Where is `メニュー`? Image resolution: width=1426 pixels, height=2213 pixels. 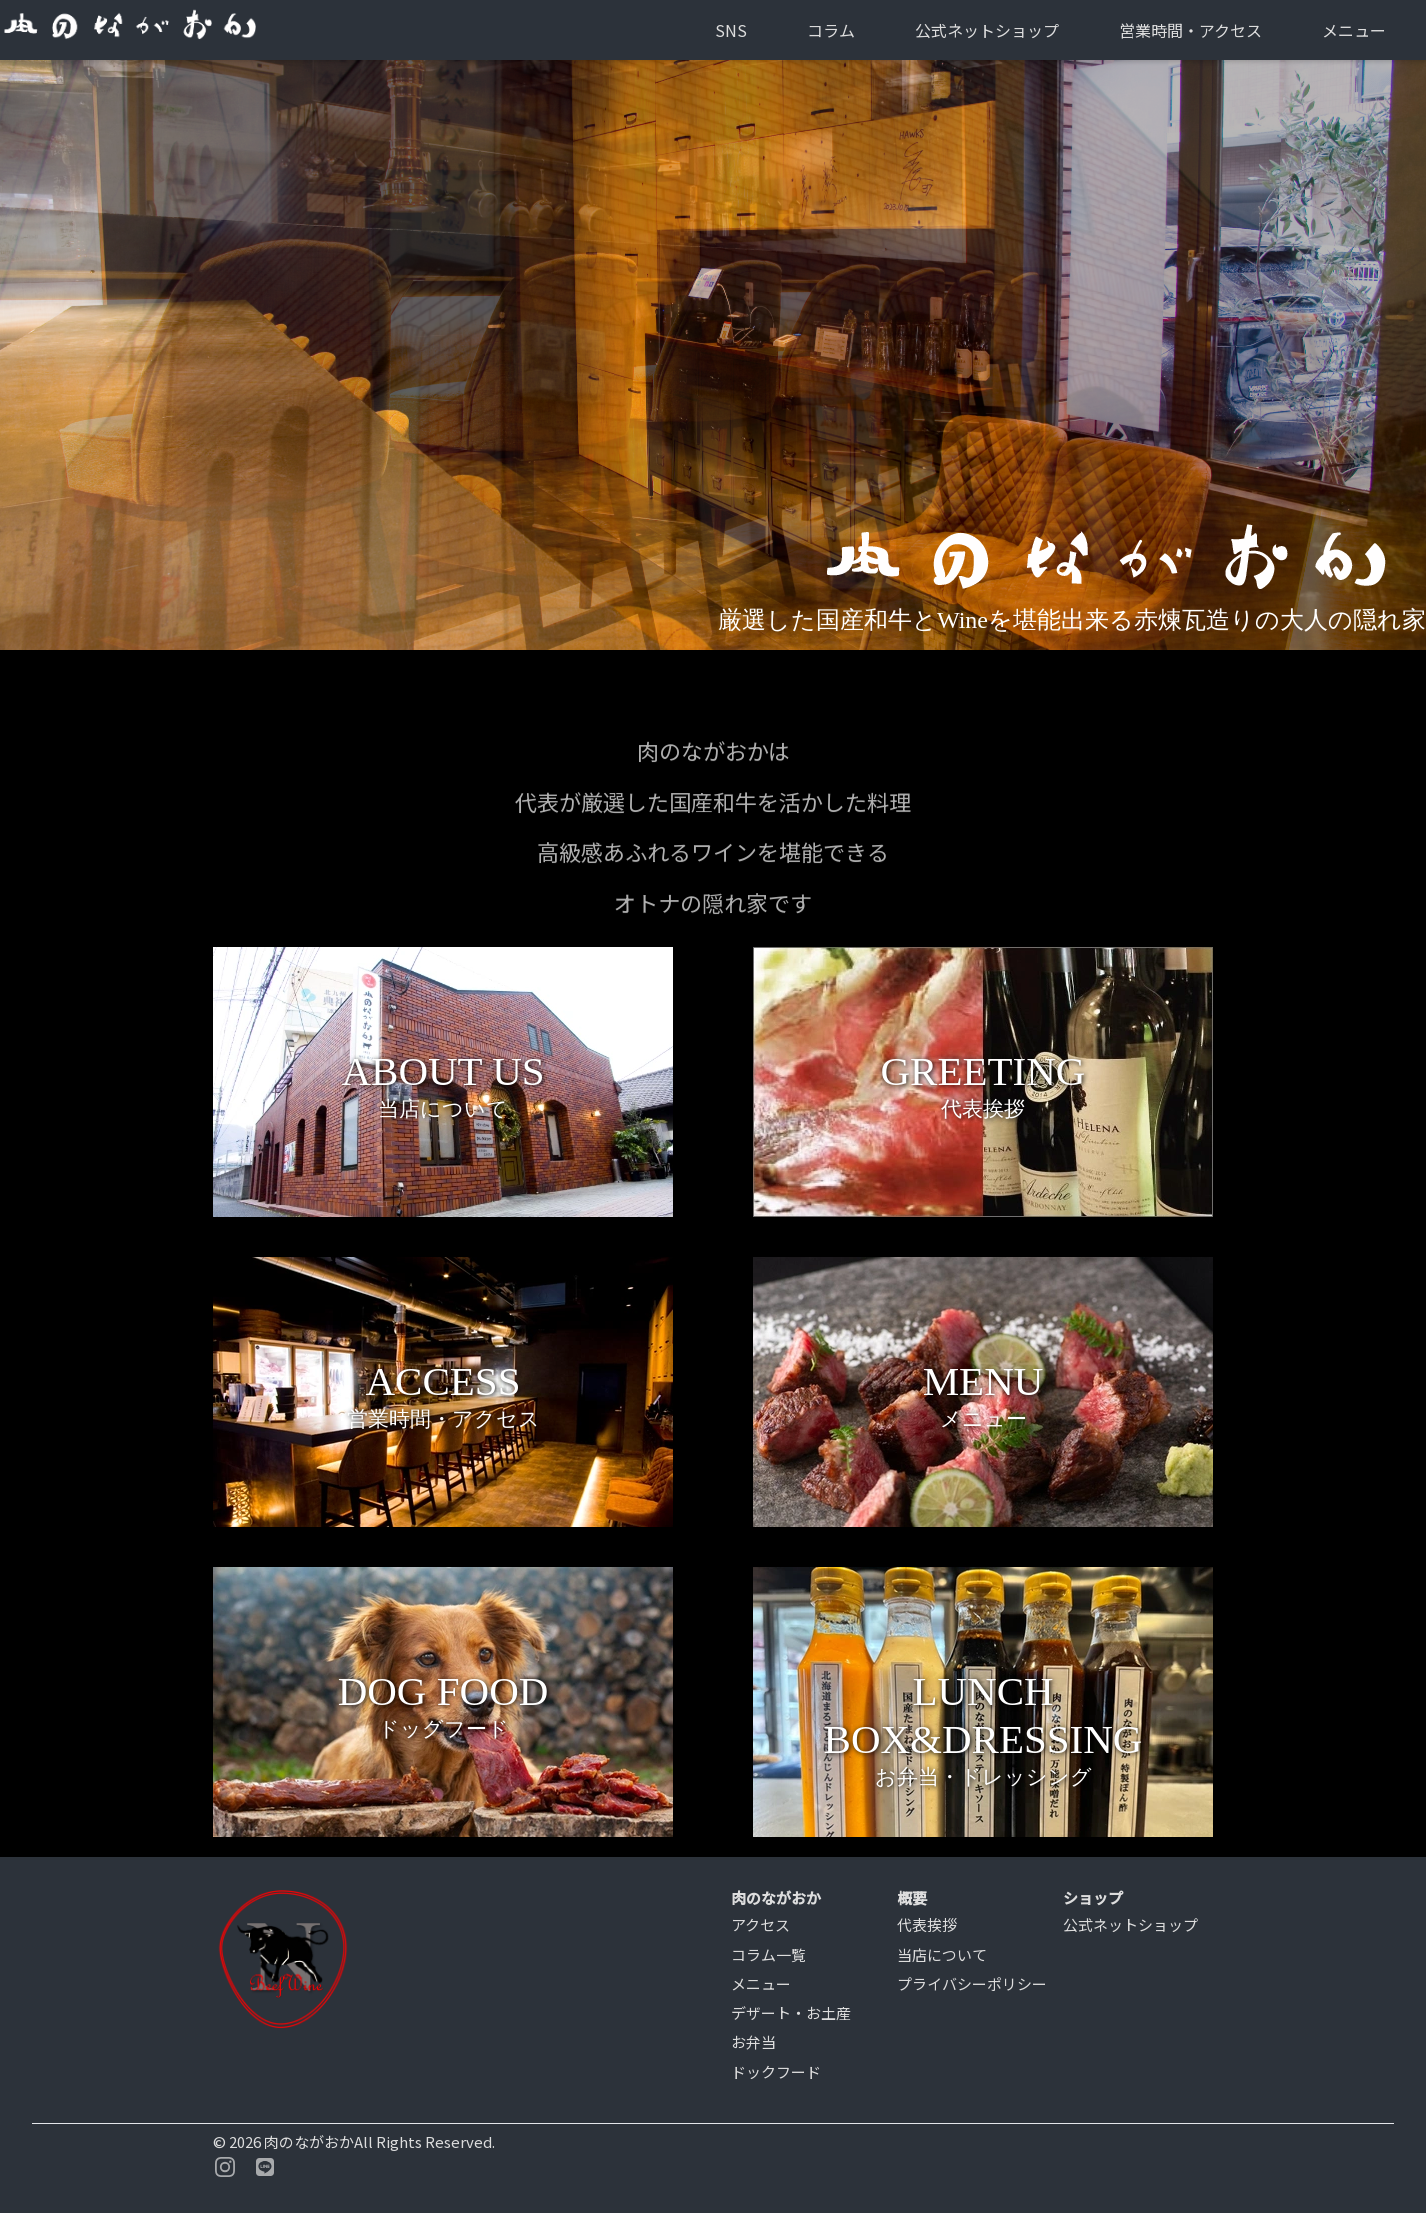 メニュー is located at coordinates (1354, 30).